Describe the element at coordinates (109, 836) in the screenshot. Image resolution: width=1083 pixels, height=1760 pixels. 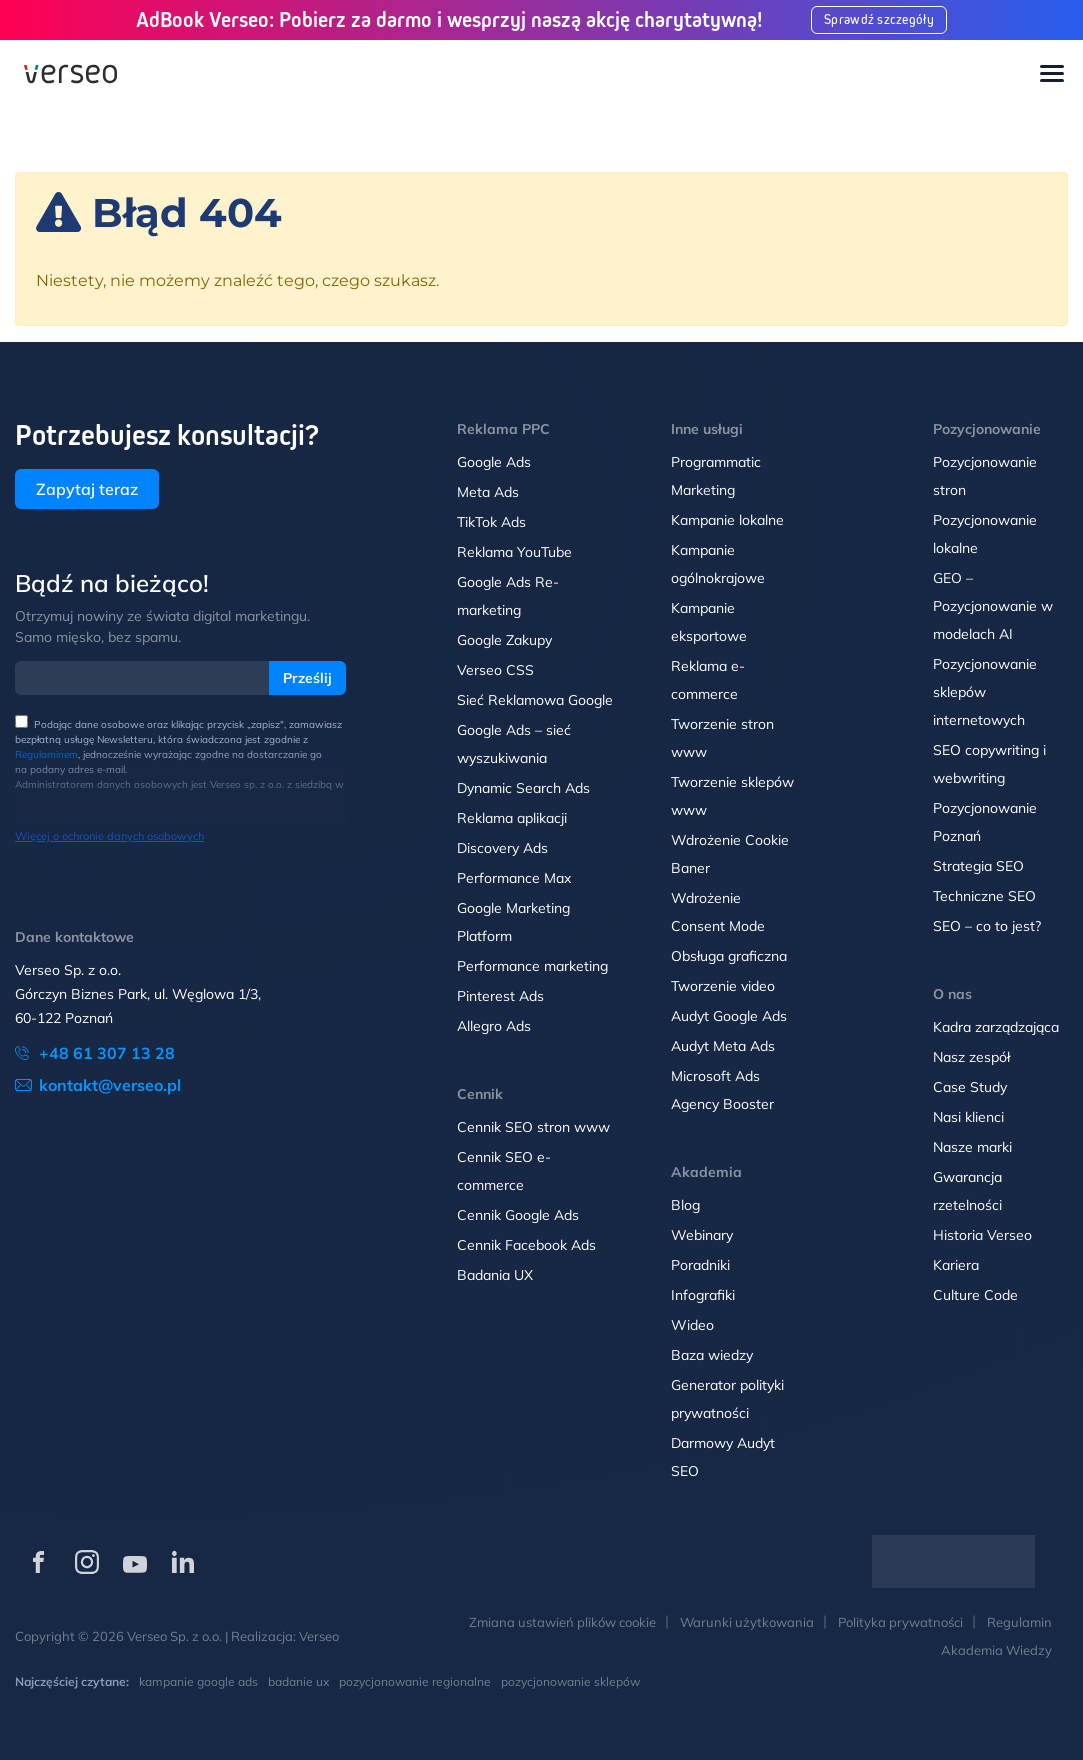
I see `Więcej o ochronie danych osobowych` at that location.